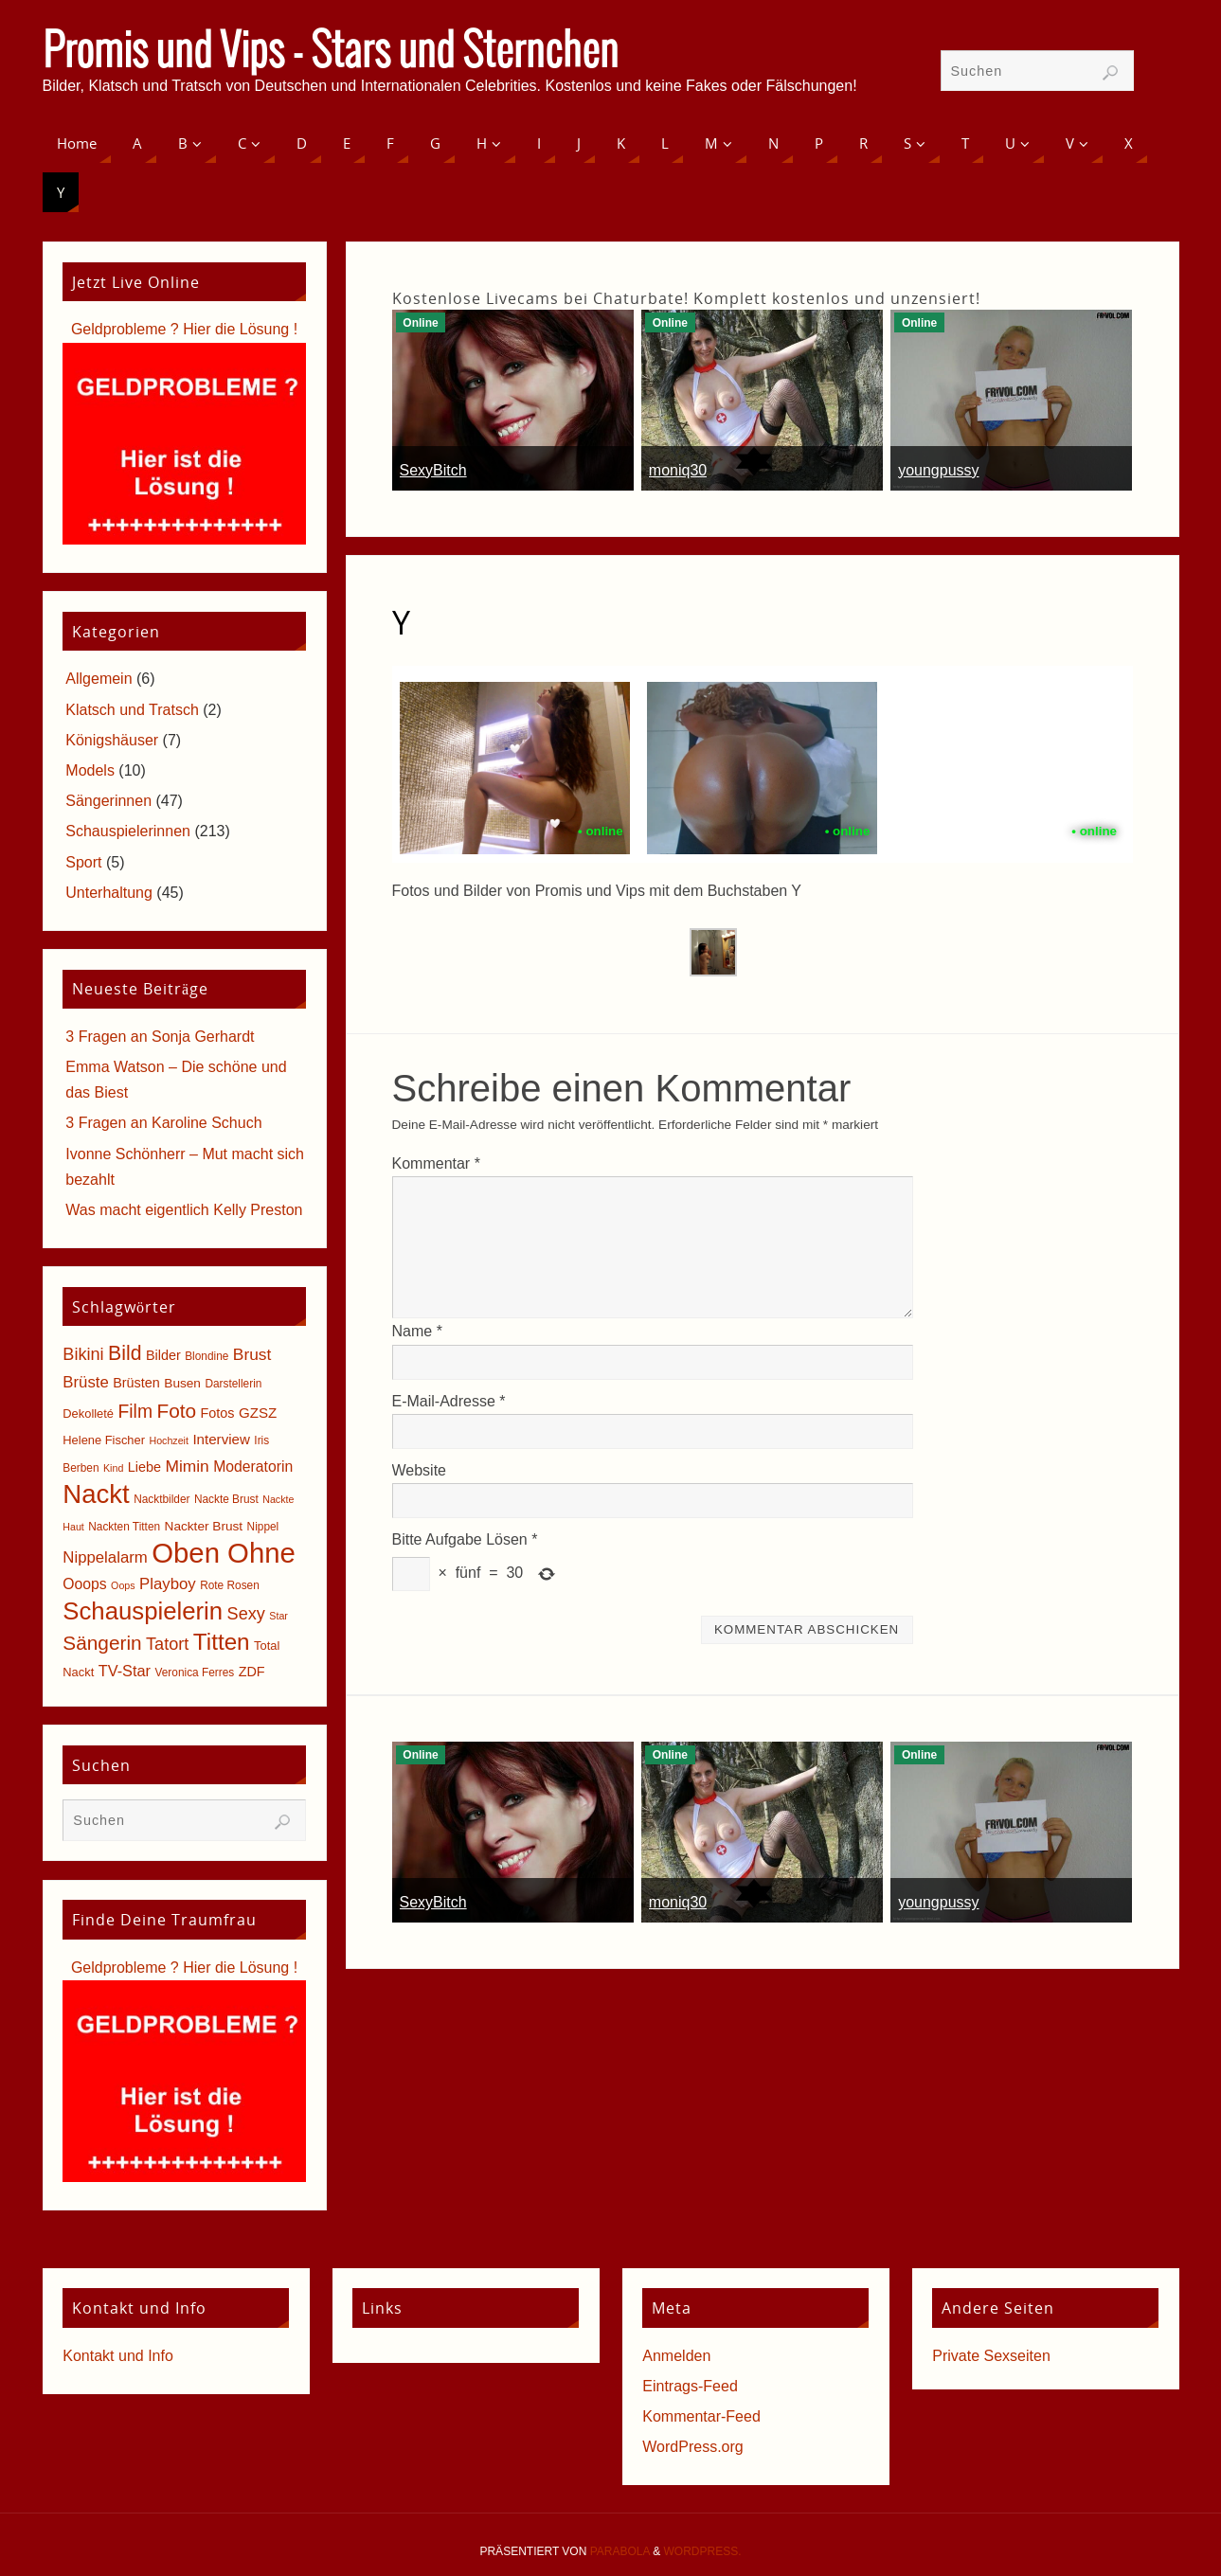 The width and height of the screenshot is (1221, 2576). Describe the element at coordinates (113, 1468) in the screenshot. I see `Kind [Kind (4 Einträge)]` at that location.